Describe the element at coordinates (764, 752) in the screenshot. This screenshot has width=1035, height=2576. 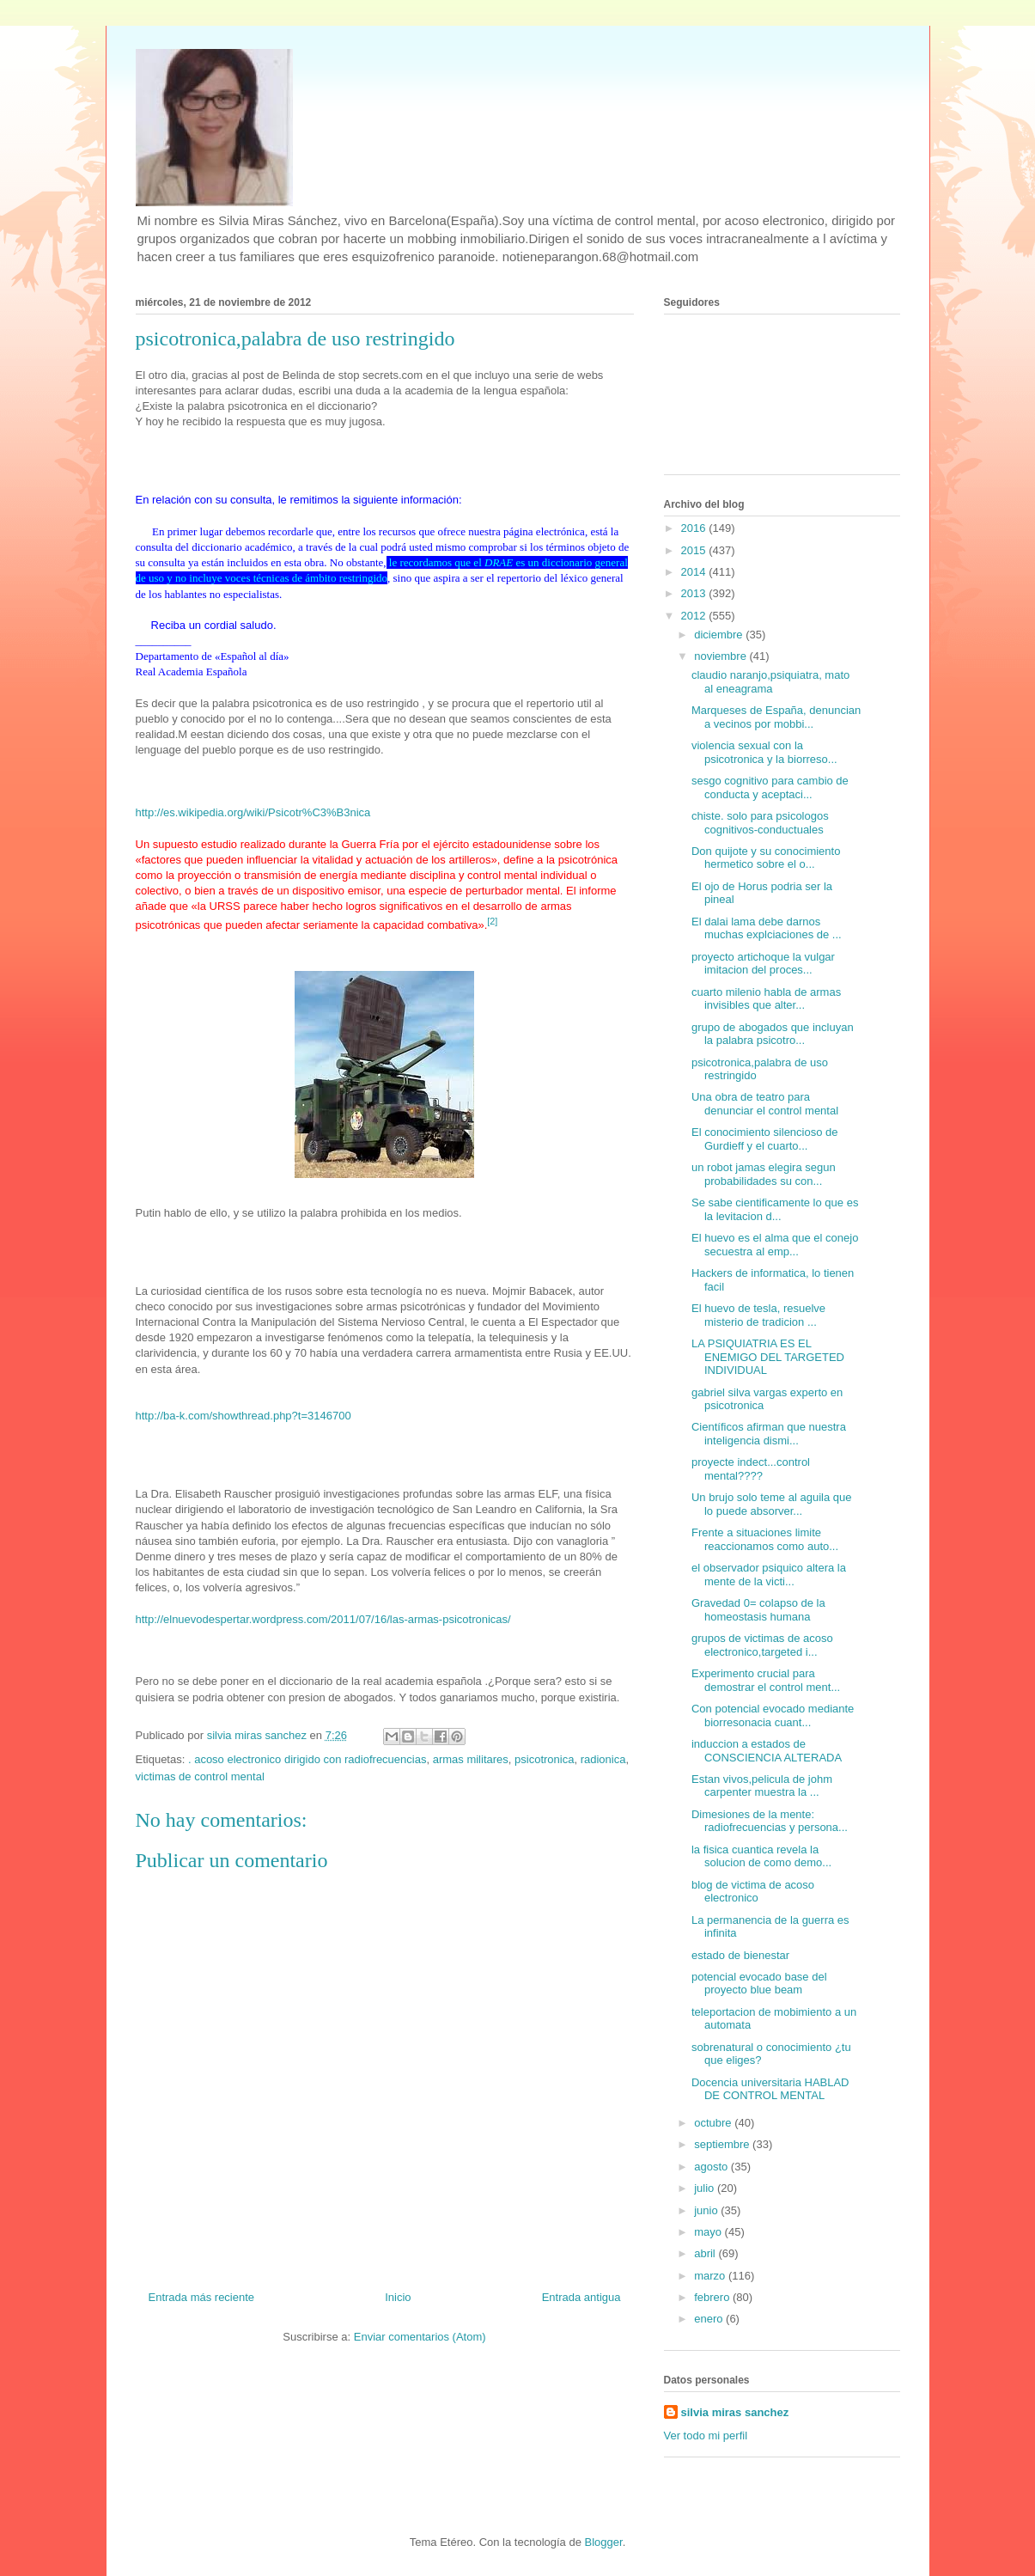
I see `violencia sexual con la psicotronica y la biorreso...` at that location.